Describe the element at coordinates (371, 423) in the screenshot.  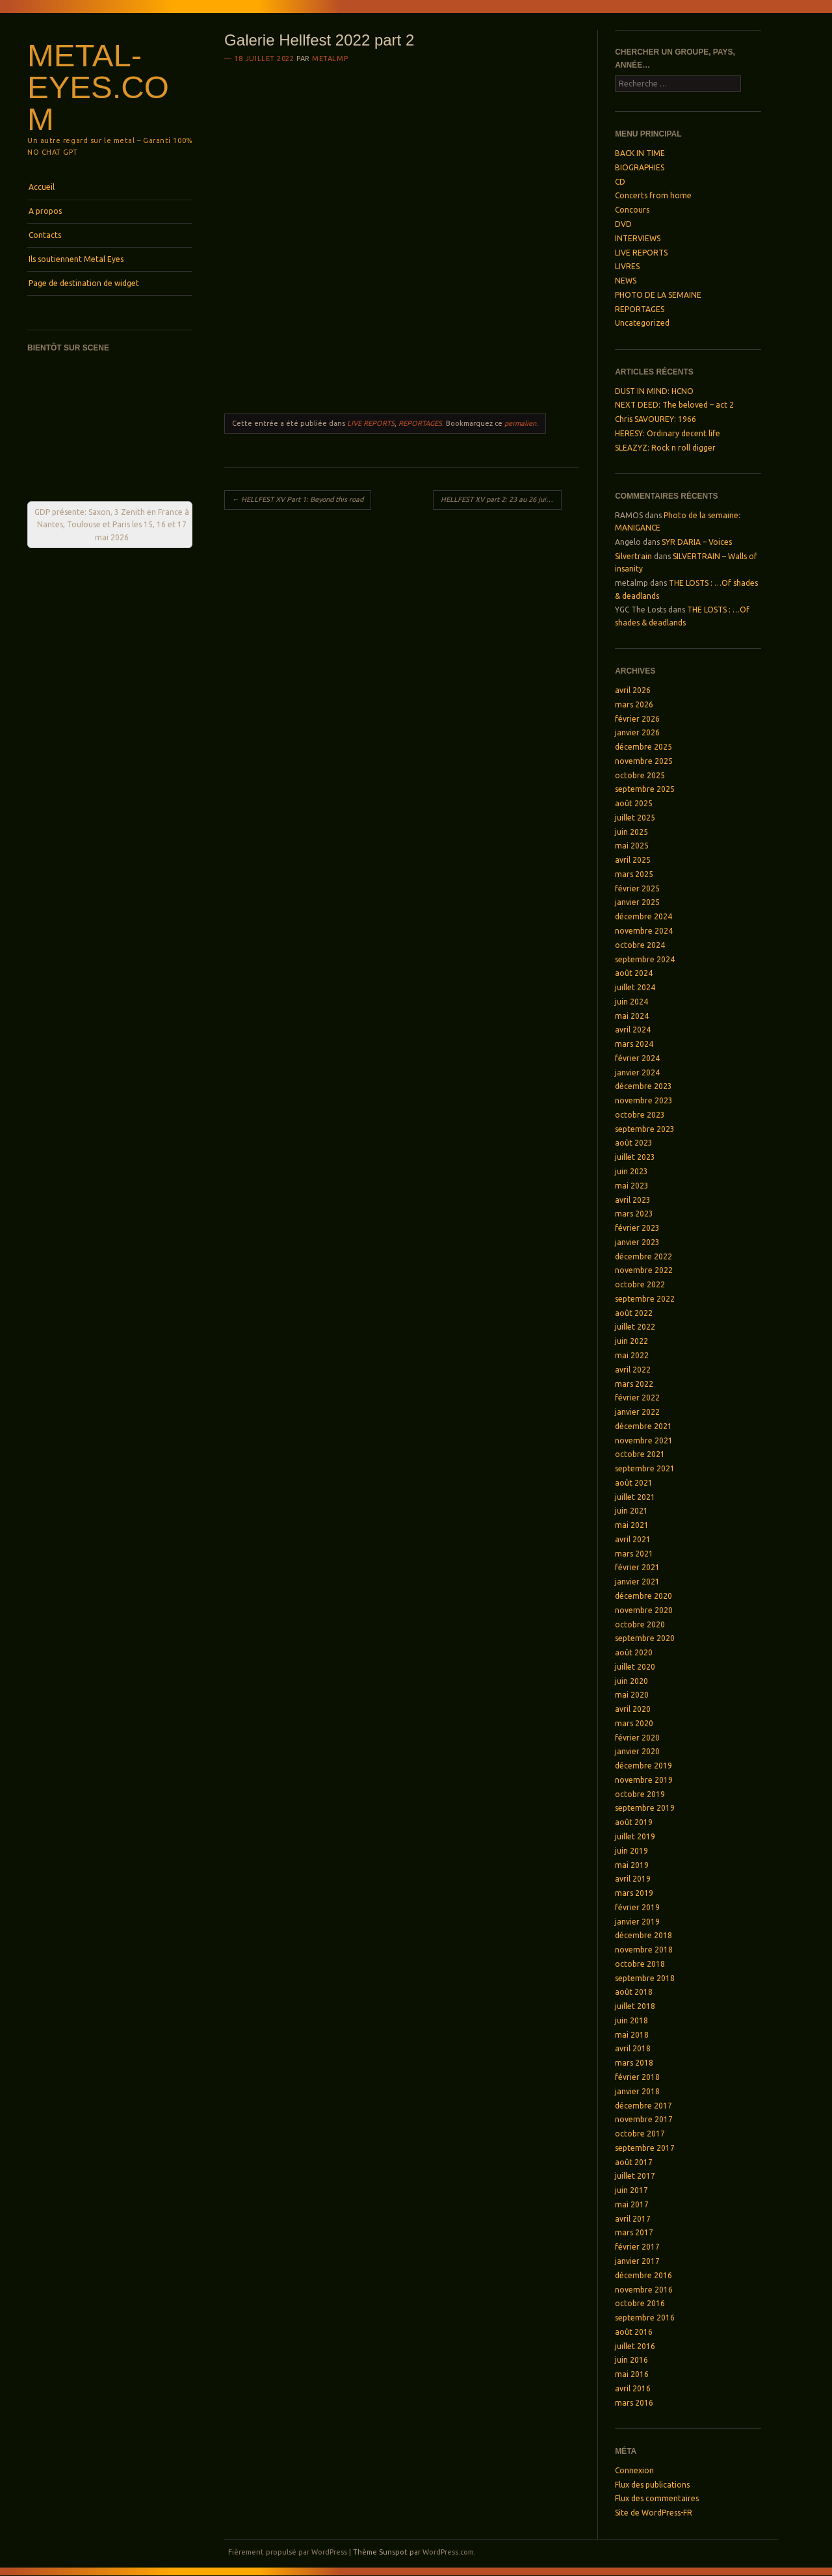
I see `LIVE REPORTS` at that location.